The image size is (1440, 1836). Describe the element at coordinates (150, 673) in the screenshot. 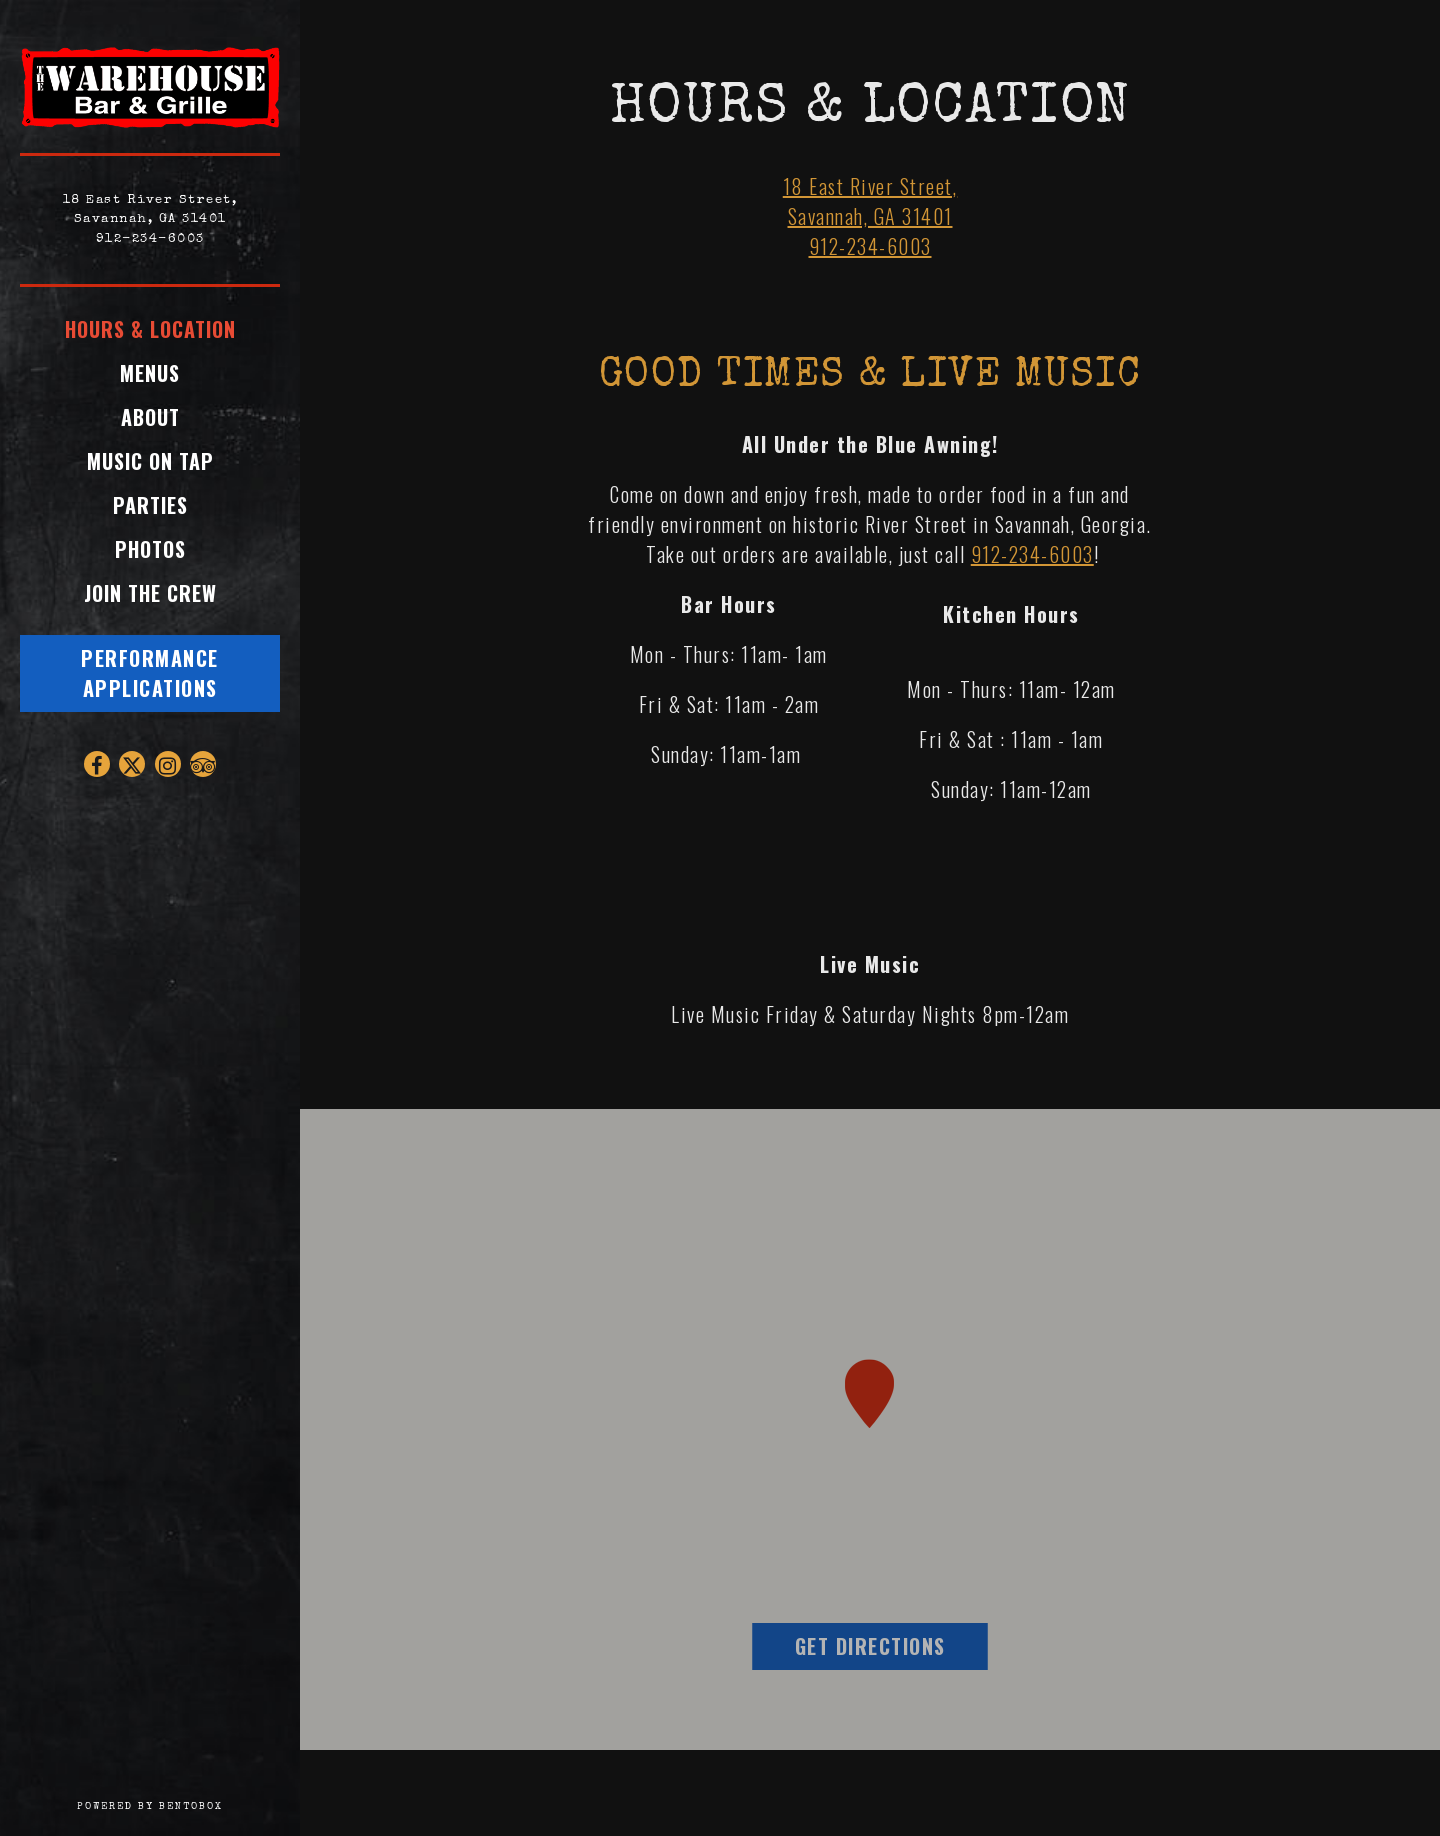

I see `Performance Applications` at that location.